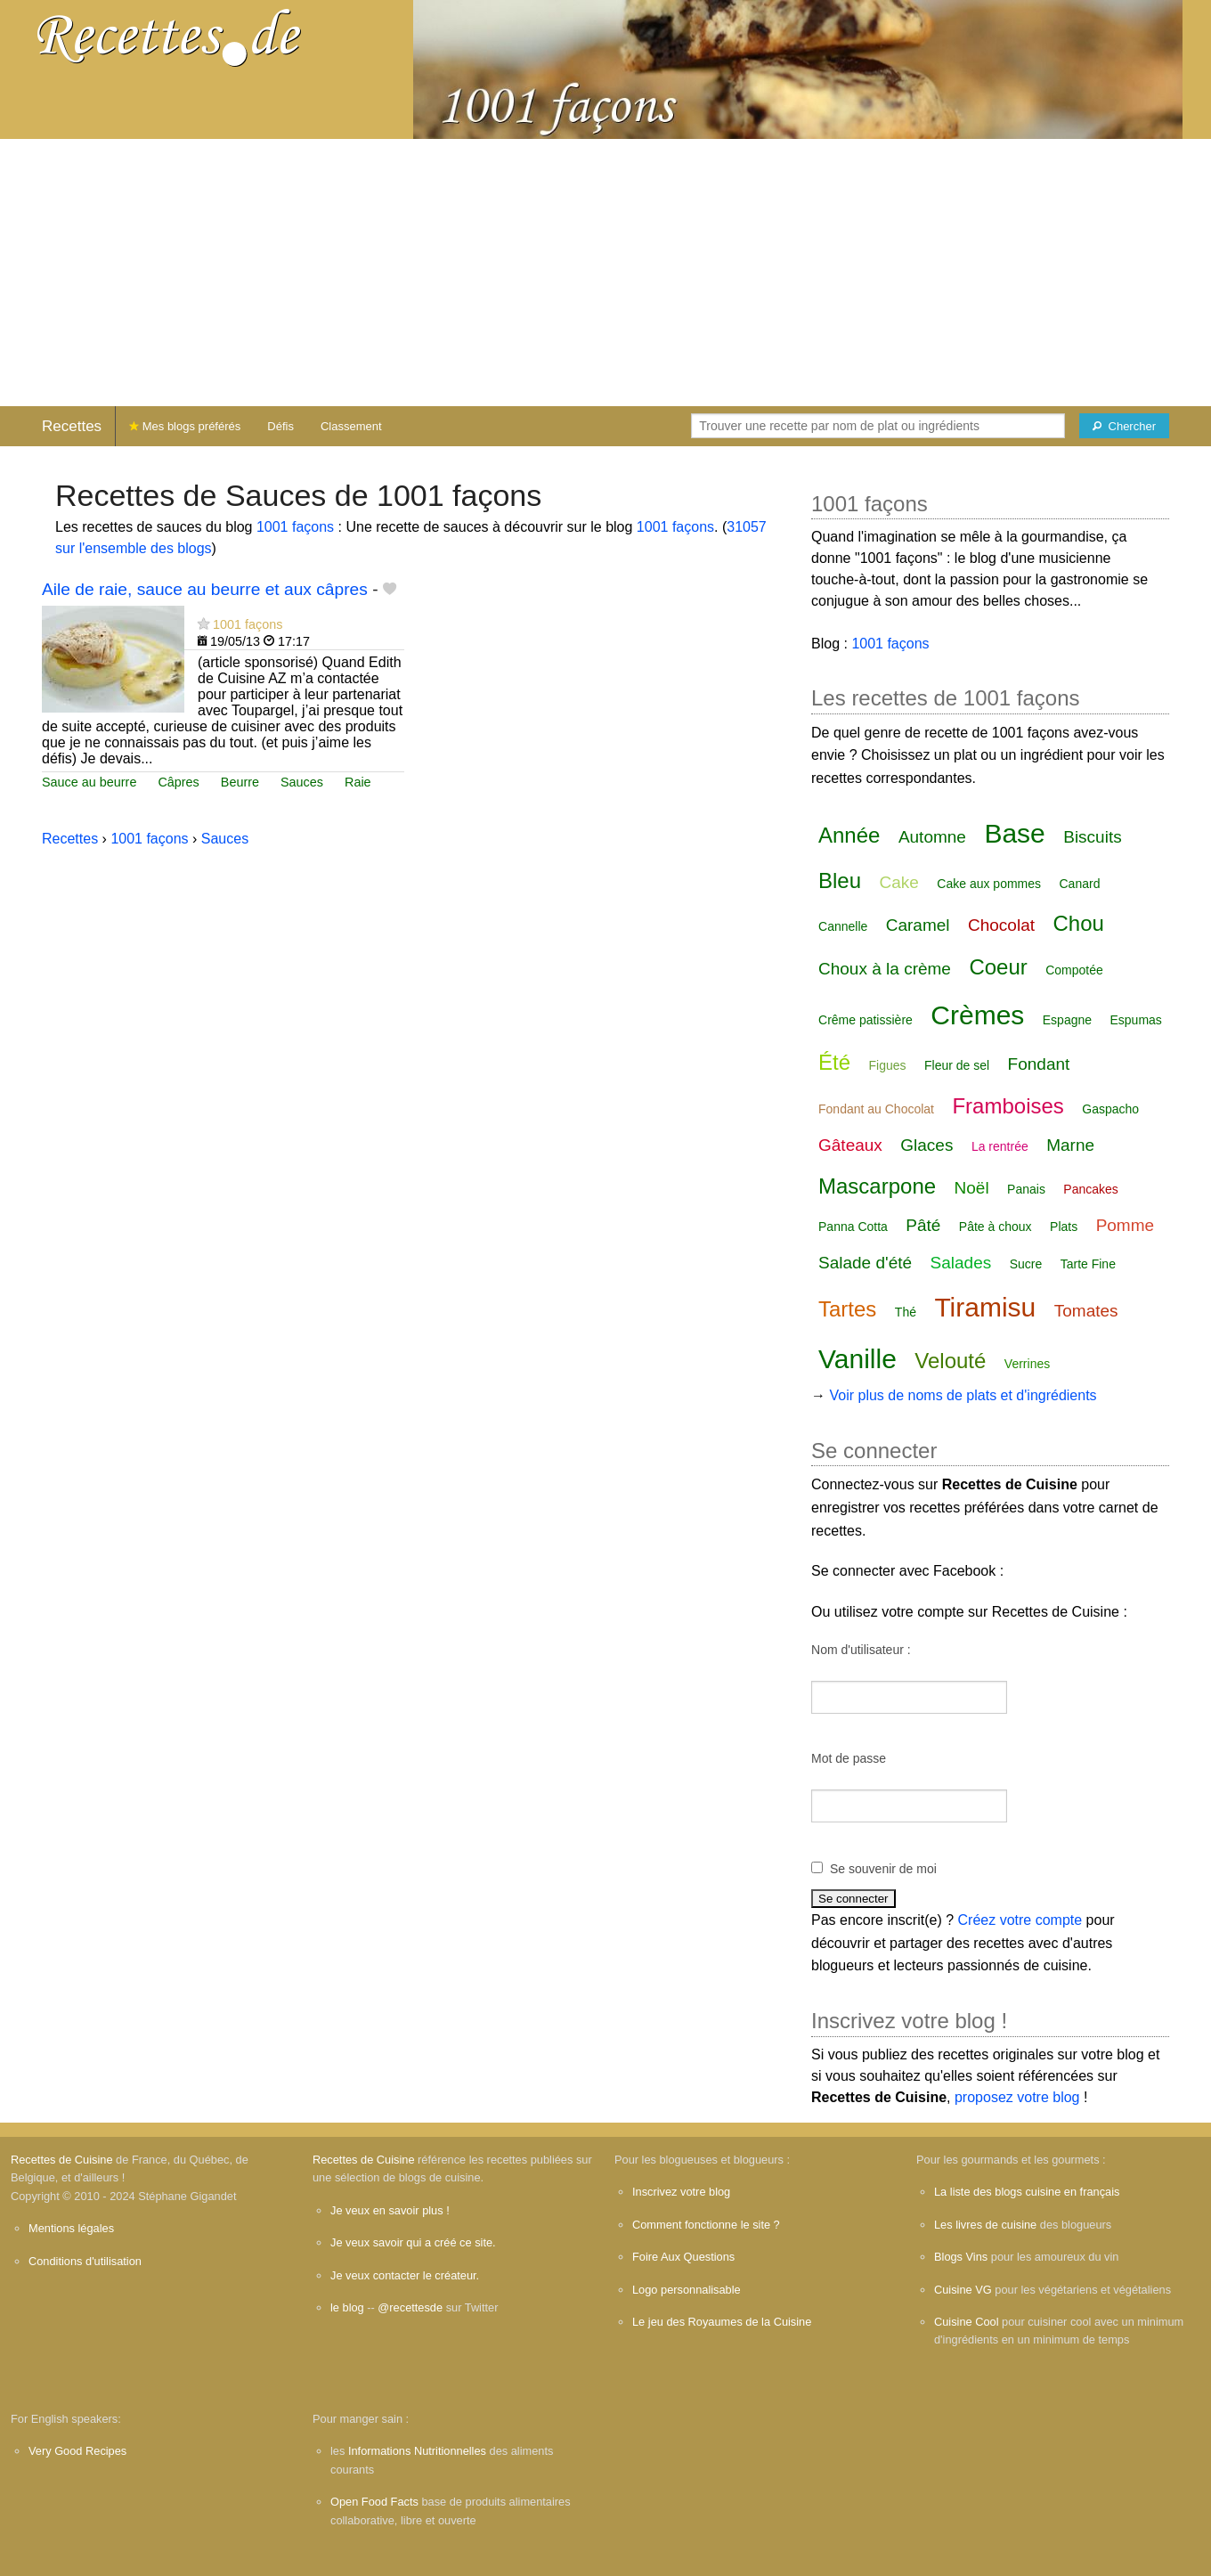 The width and height of the screenshot is (1211, 2576). I want to click on [Chercher], so click(1124, 425).